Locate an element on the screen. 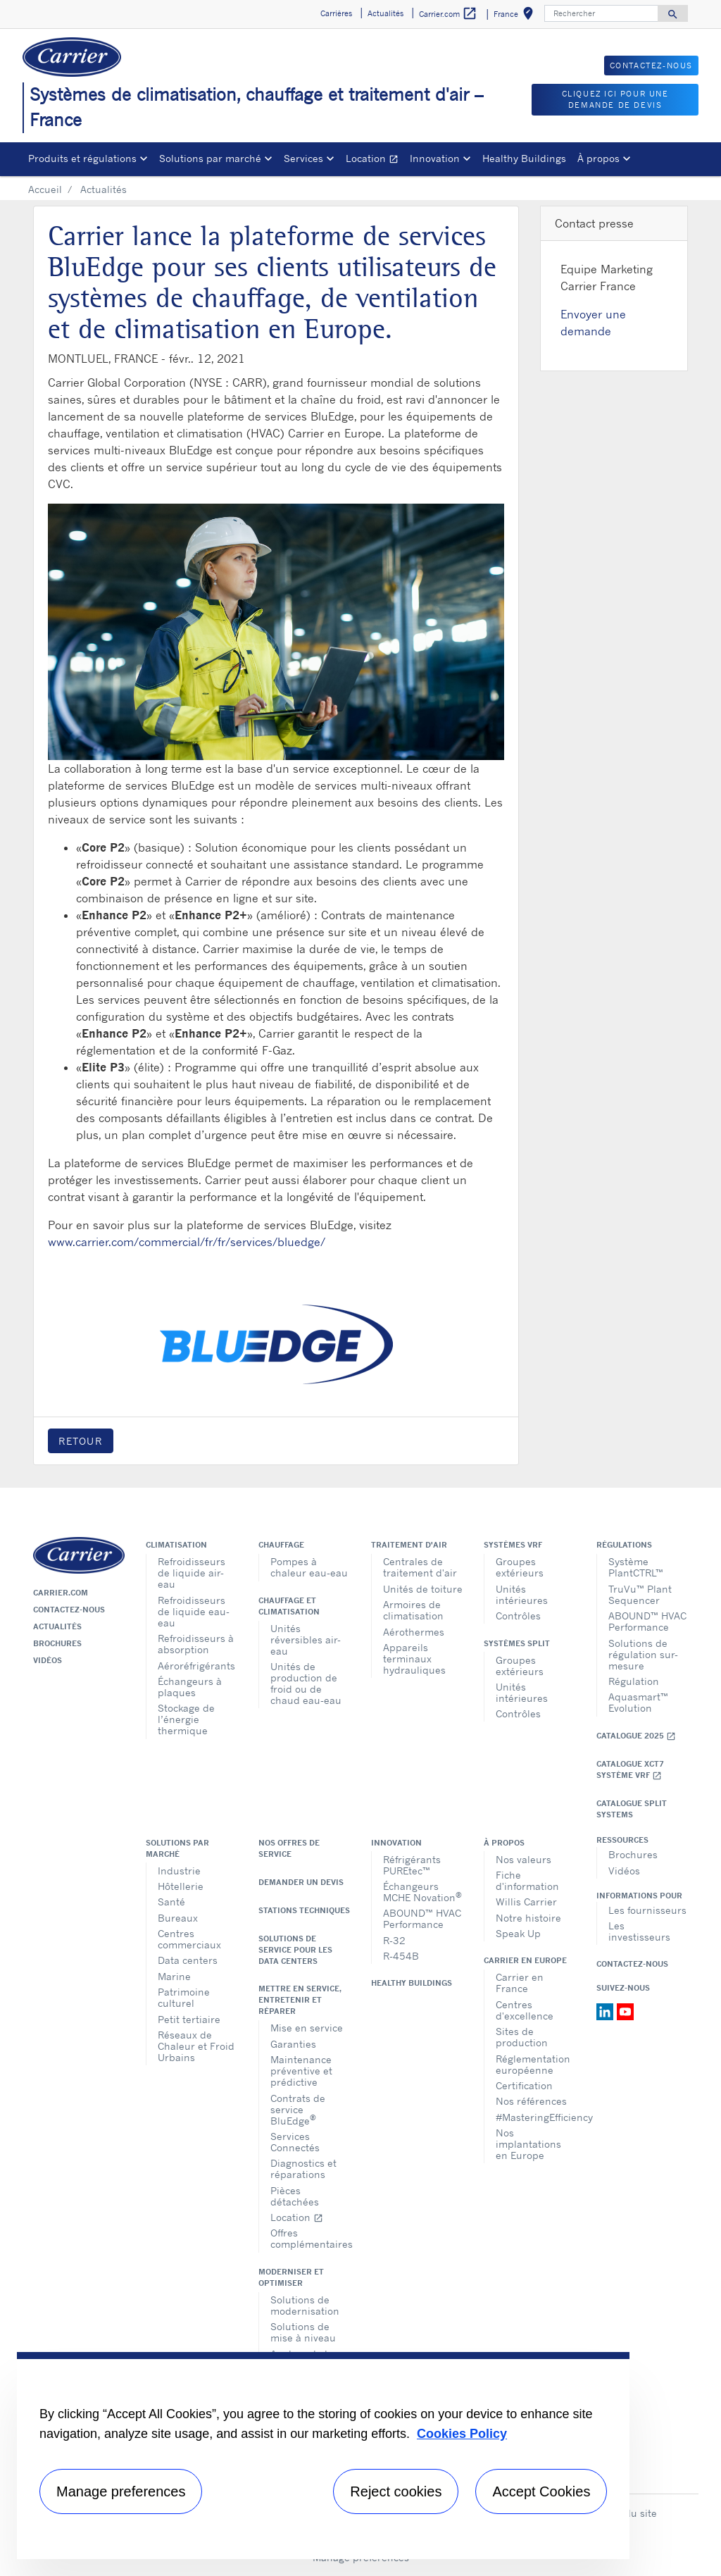  Moderniser et optimiser is located at coordinates (291, 2277).